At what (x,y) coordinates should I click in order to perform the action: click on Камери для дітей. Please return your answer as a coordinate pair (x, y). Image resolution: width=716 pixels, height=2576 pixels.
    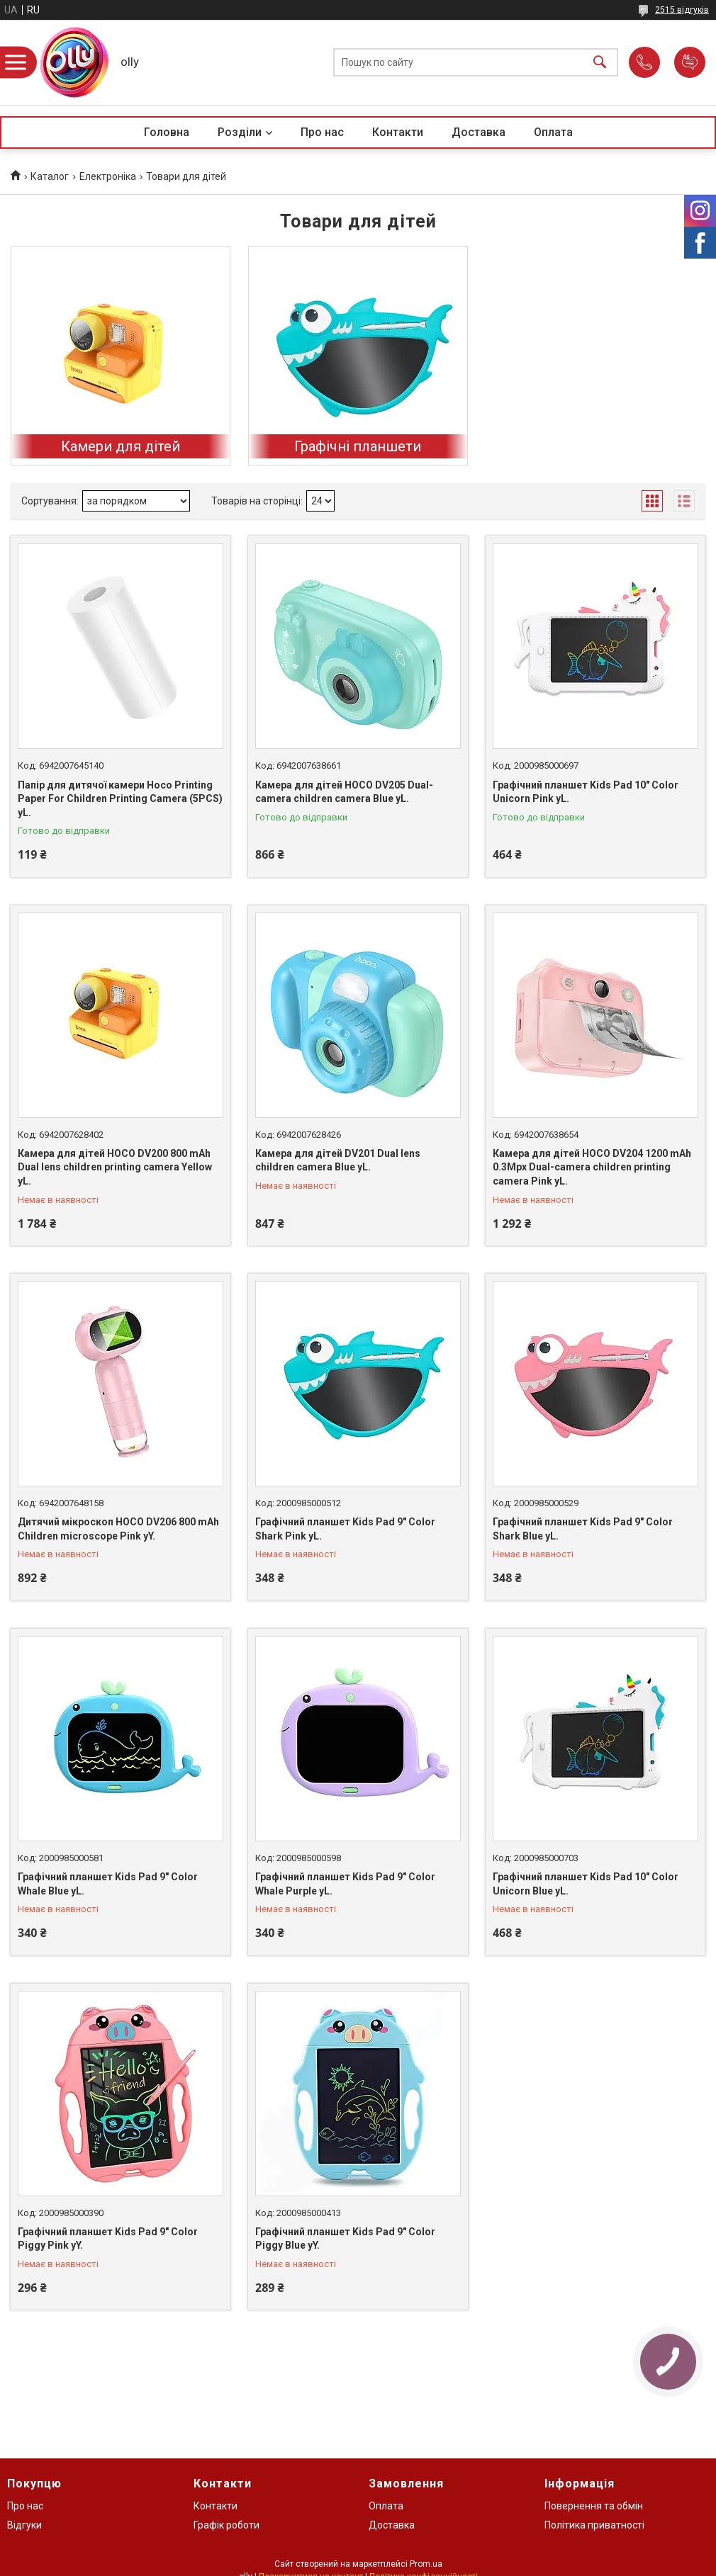
    Looking at the image, I should click on (120, 446).